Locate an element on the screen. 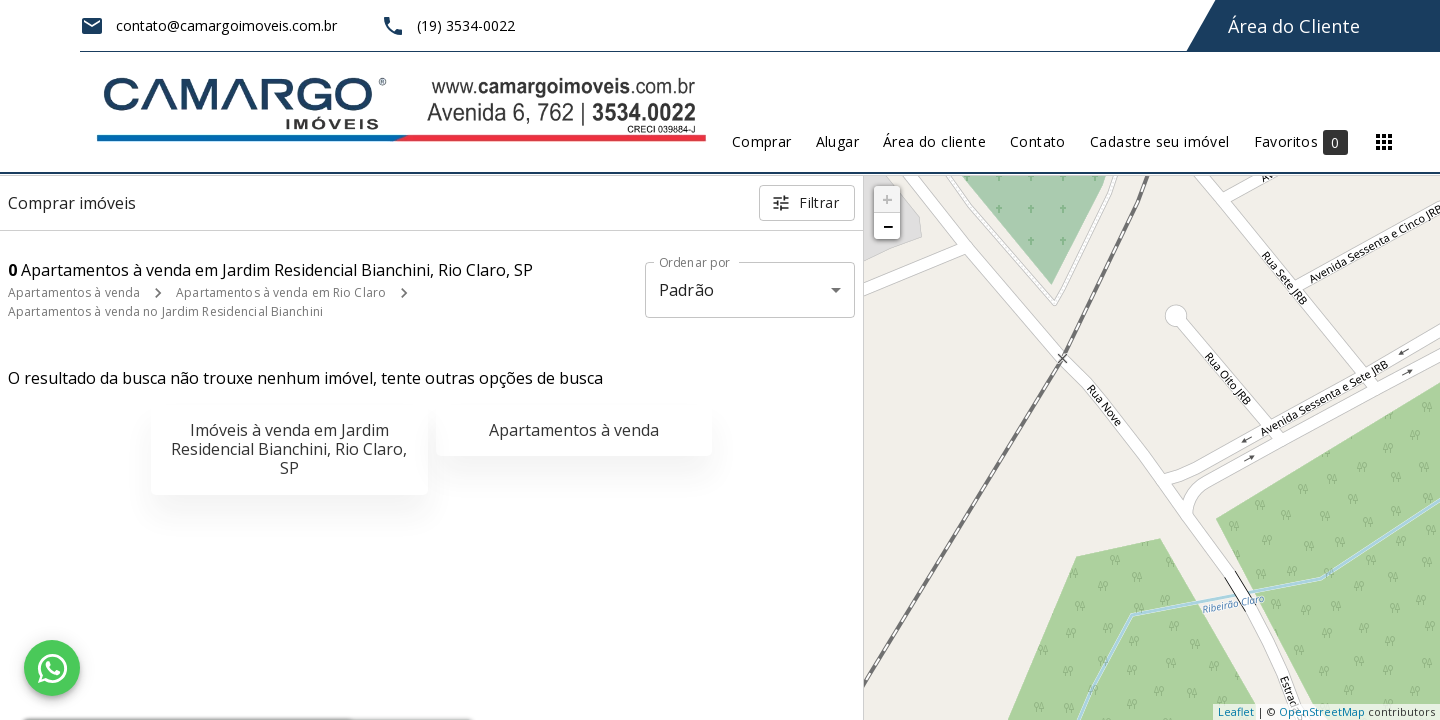 The height and width of the screenshot is (720, 1440). − [button] is located at coordinates (888, 226).